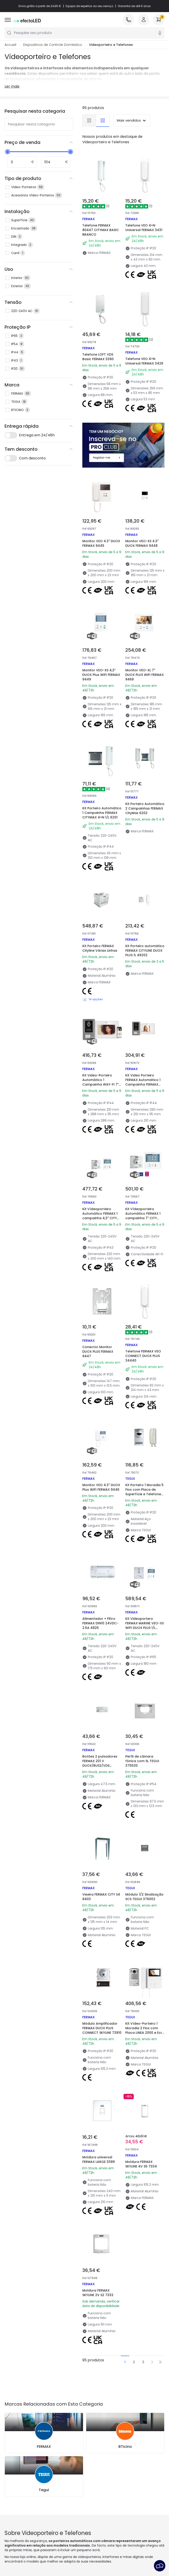  Describe the element at coordinates (143, 1082) in the screenshot. I see `Kit Video Porteiro FERMAX Automático 1 Campainha FERMAX WAY 7" 1521` at that location.